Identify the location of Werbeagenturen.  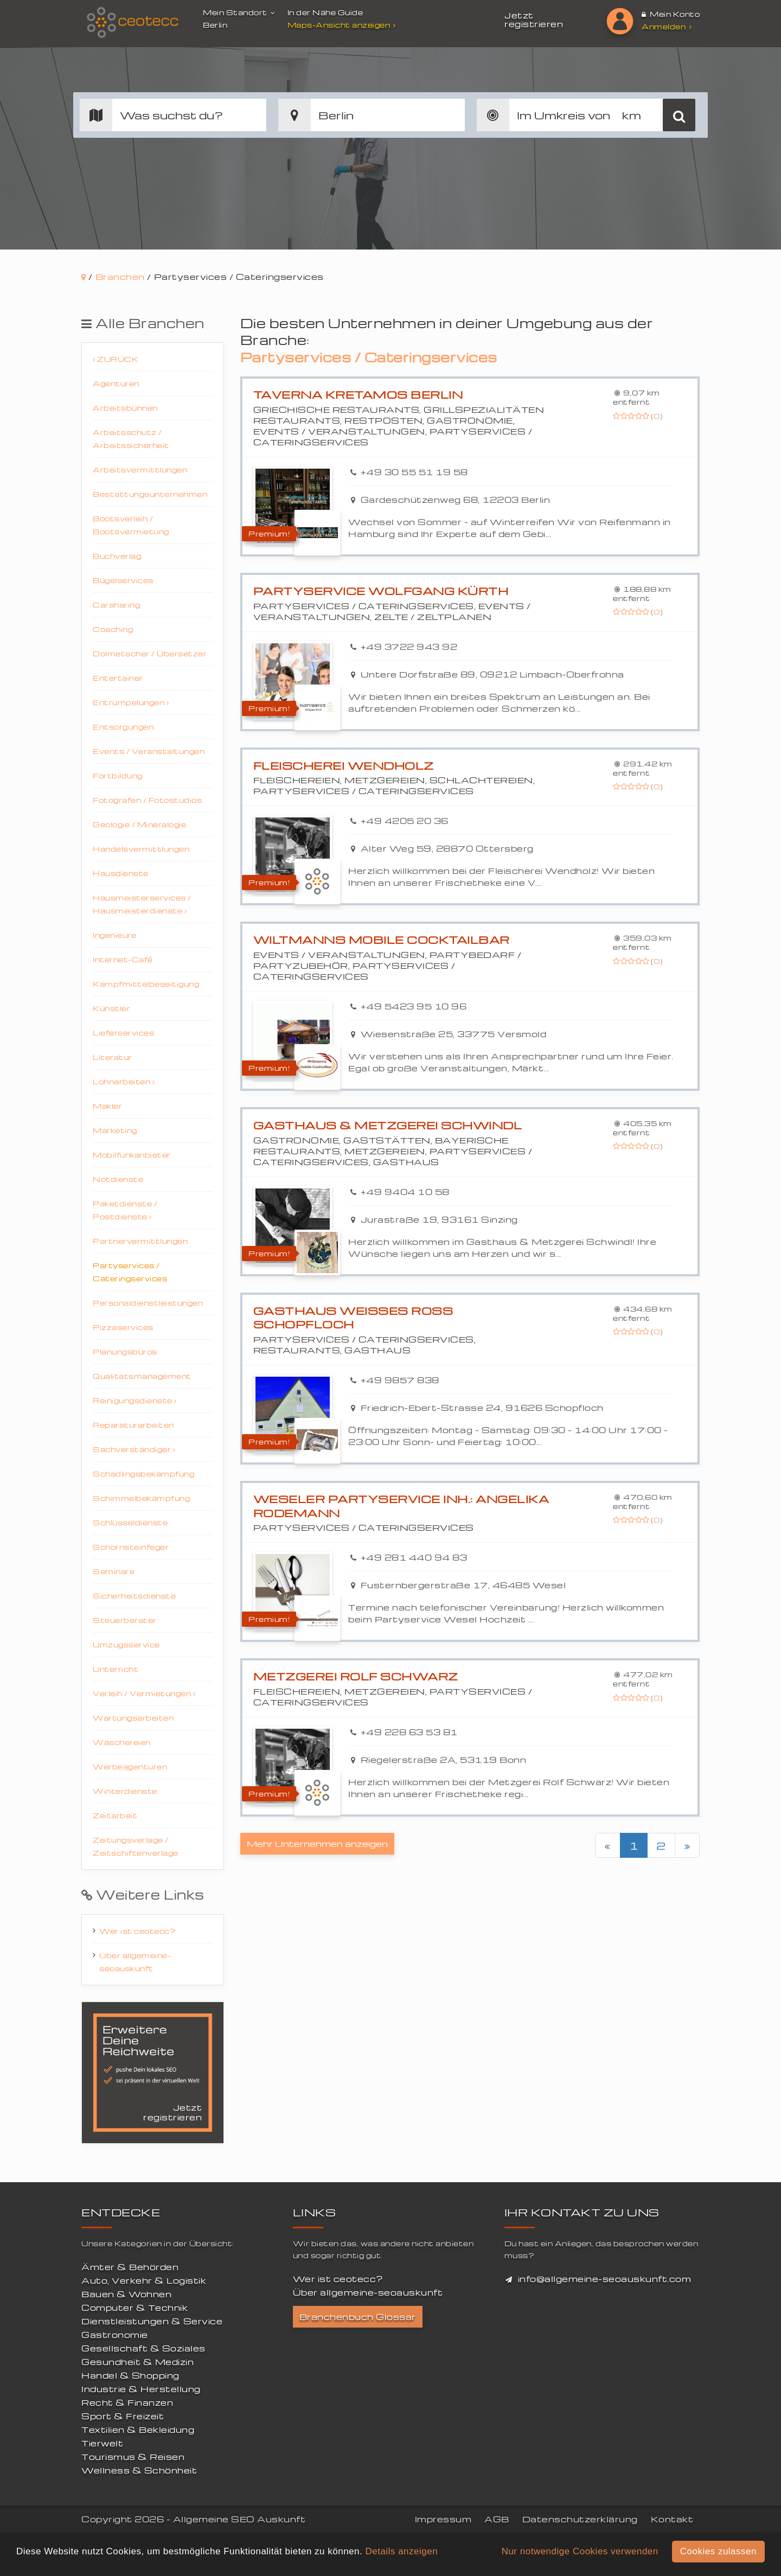
(130, 1766).